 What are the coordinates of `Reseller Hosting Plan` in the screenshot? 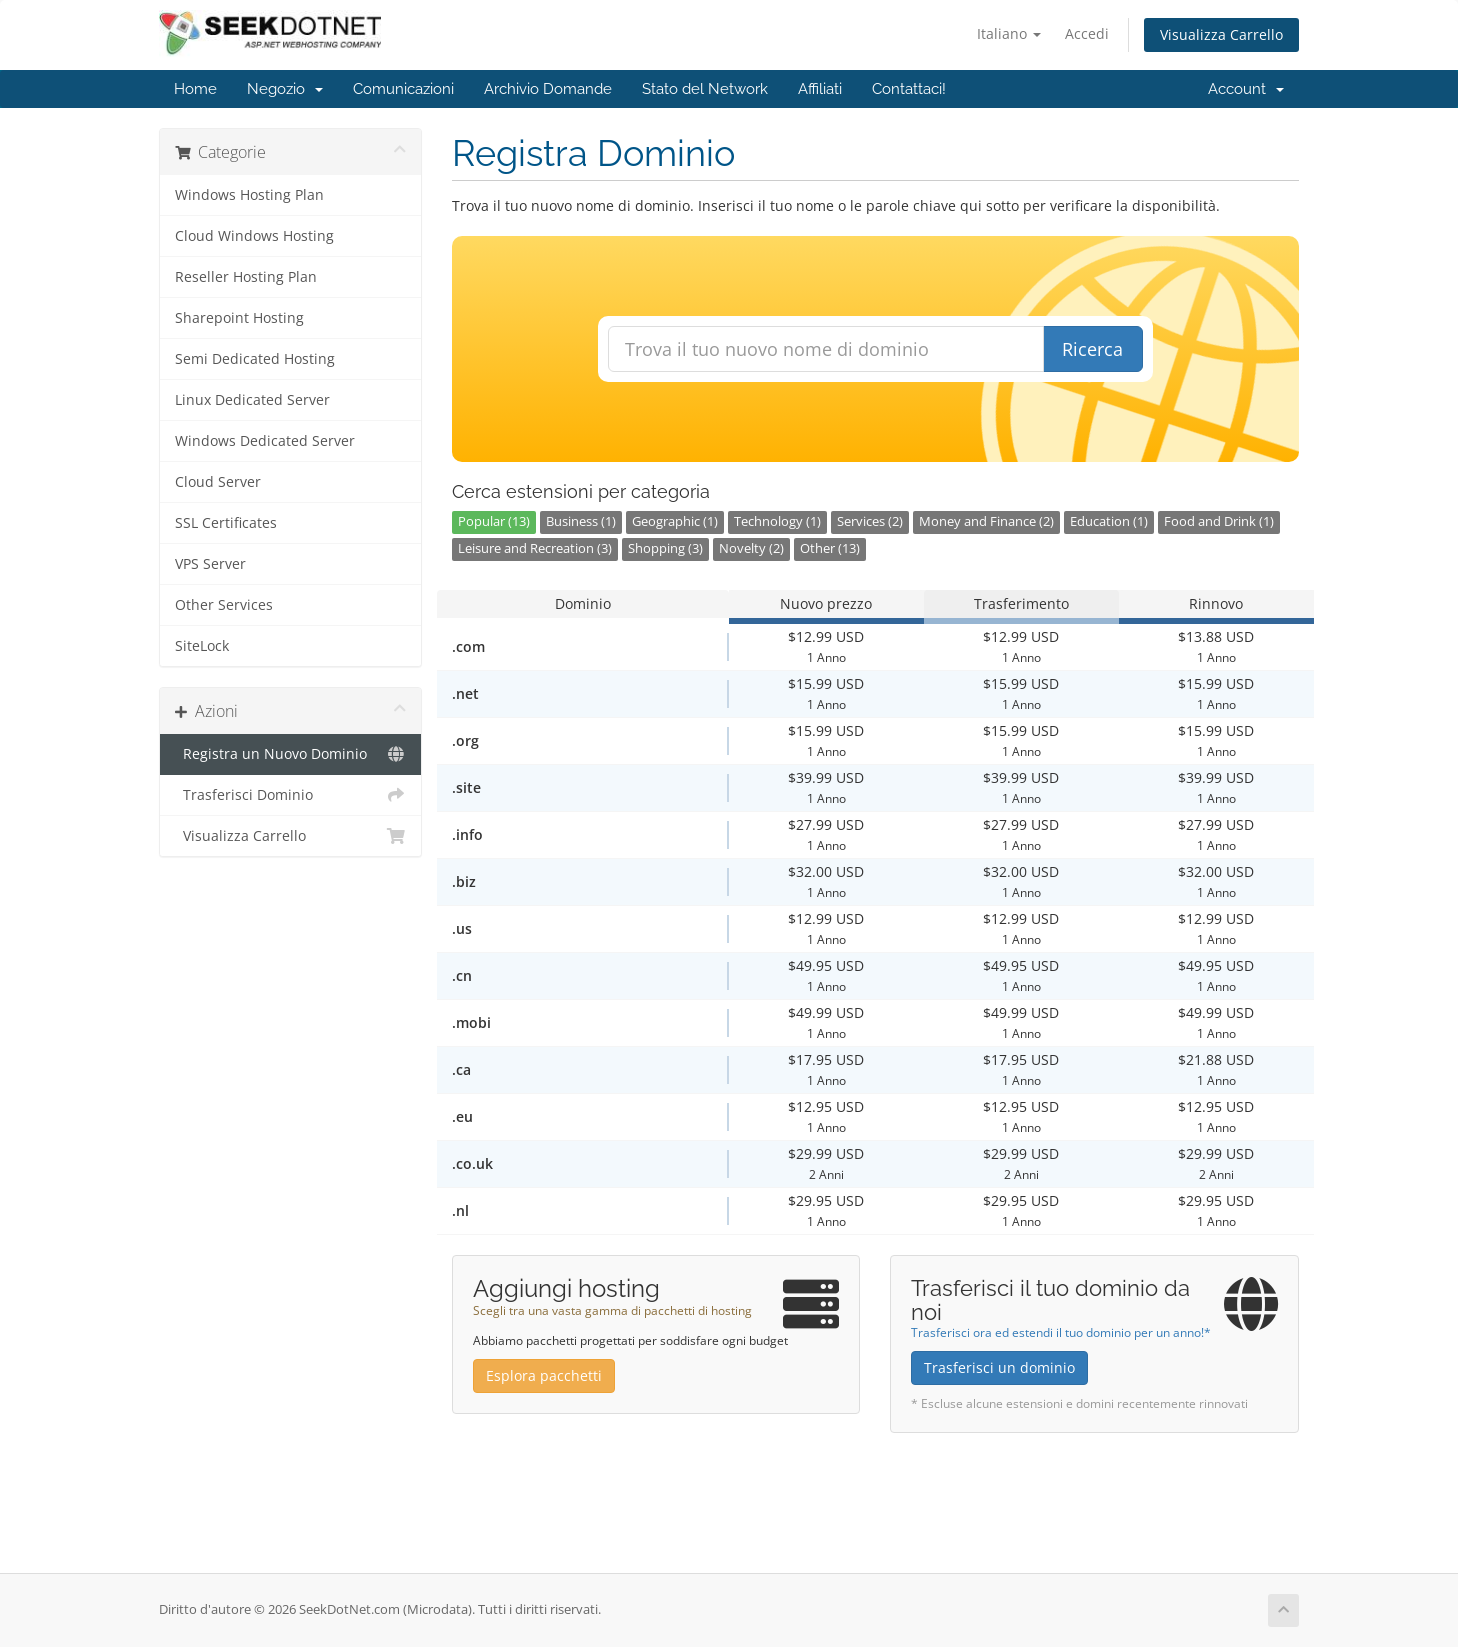 It's located at (246, 277).